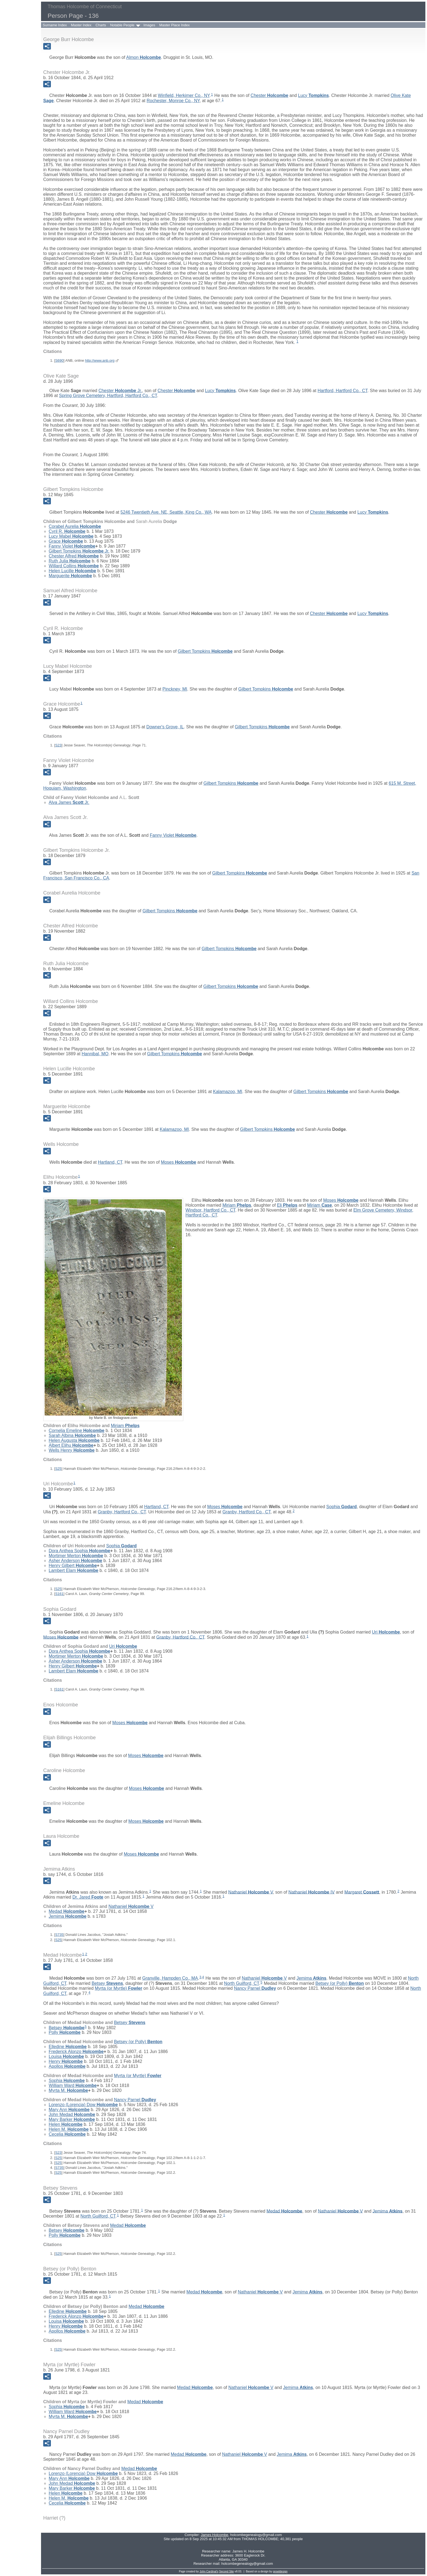  Describe the element at coordinates (59, 1594) in the screenshot. I see `S161` at that location.